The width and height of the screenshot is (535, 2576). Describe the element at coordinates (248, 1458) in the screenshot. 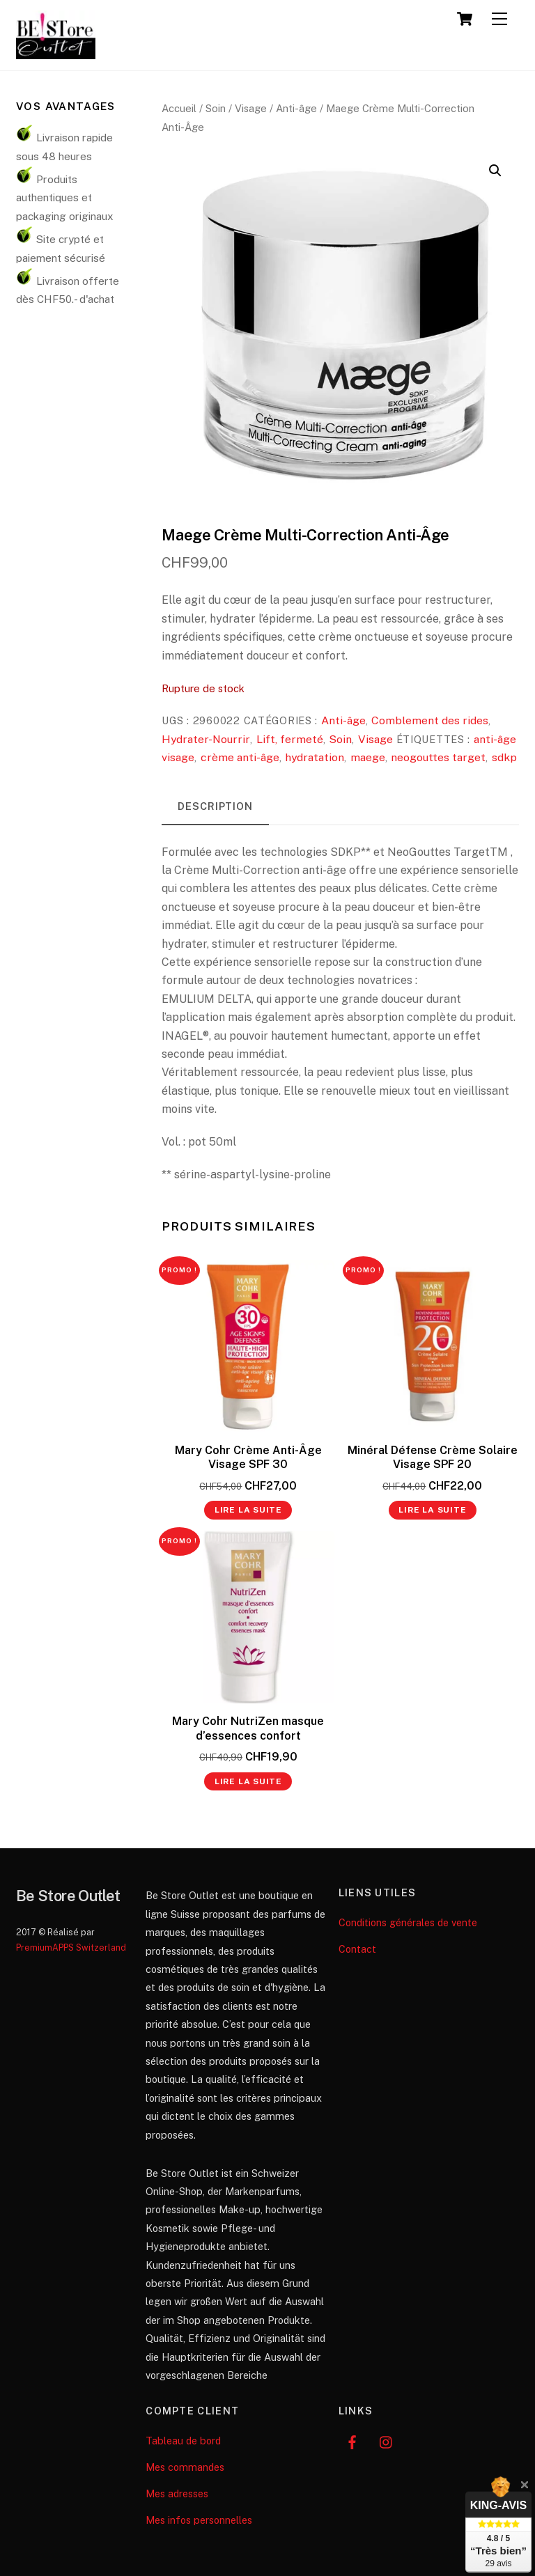

I see `Mary Cohr Crème Anti-Âge Visage SPF 30` at that location.